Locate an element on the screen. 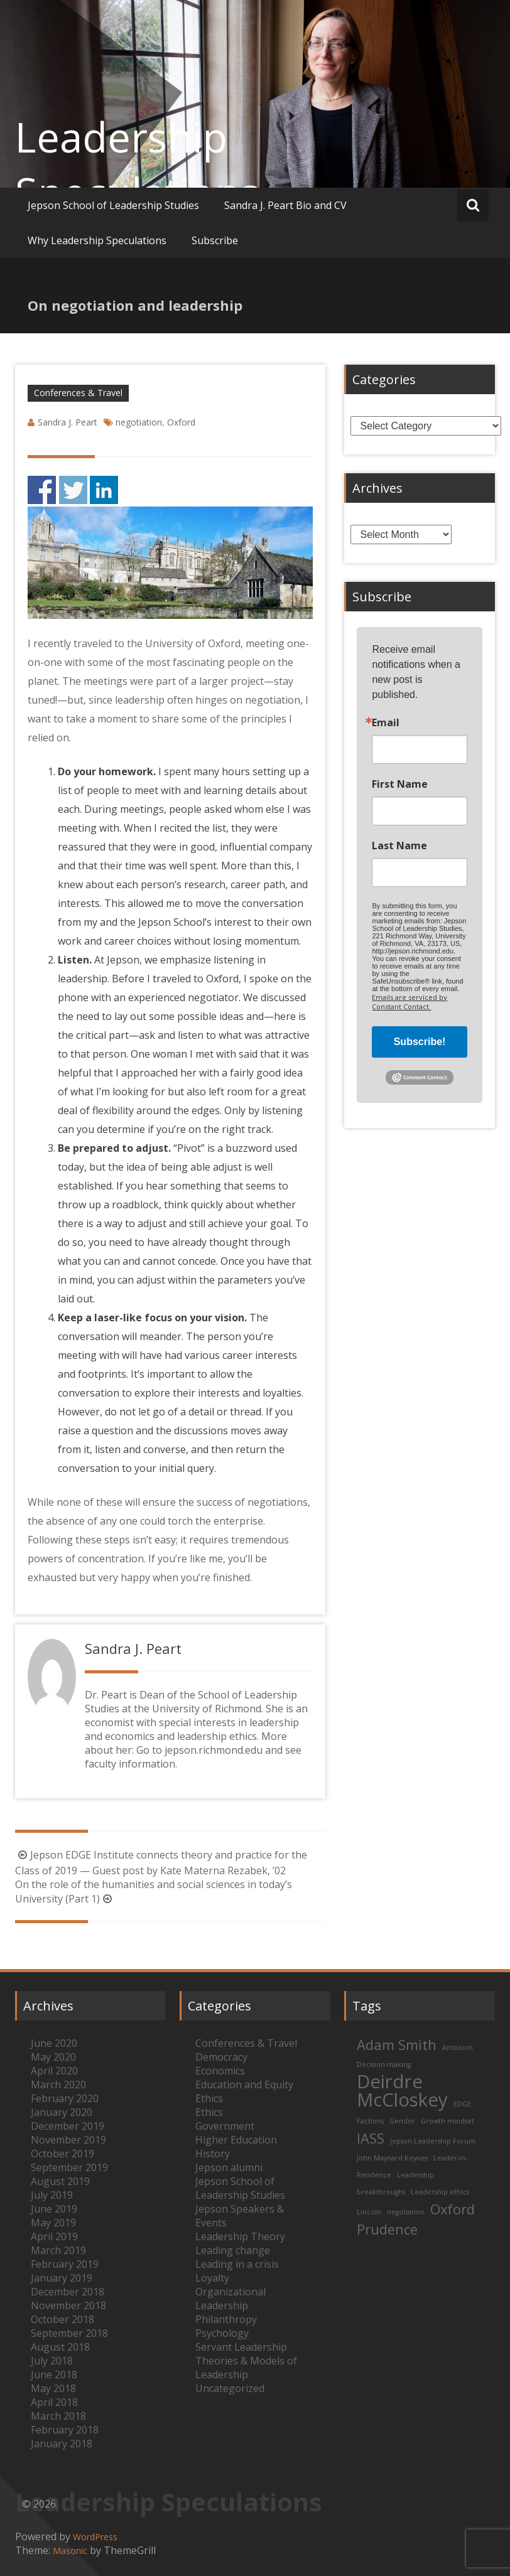 This screenshot has height=2576, width=510. Leading in a crisis is located at coordinates (237, 2264).